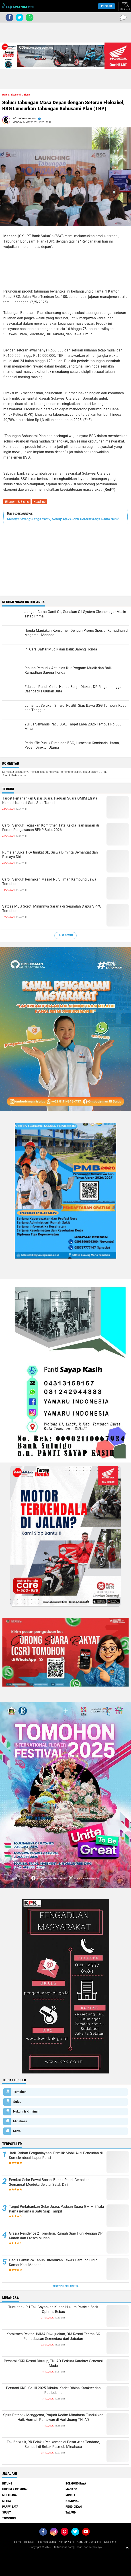 Image resolution: width=131 pixels, height=2576 pixels. Describe the element at coordinates (53, 2262) in the screenshot. I see `Gadis Cantik 24 Tahun Ditemukan Tewas Gantung Diri di Kamar Kost Manado` at that location.